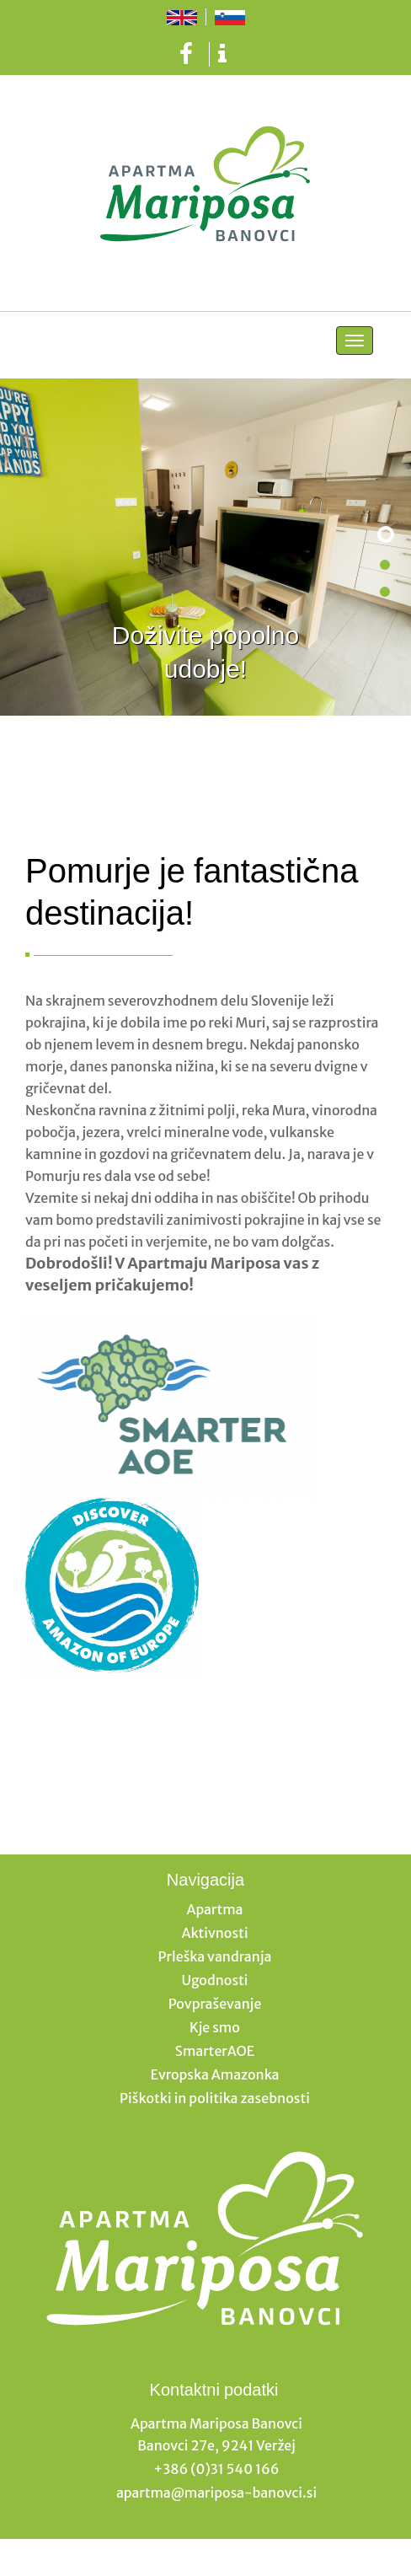 Image resolution: width=411 pixels, height=2576 pixels. Describe the element at coordinates (214, 2027) in the screenshot. I see `Kje smo` at that location.